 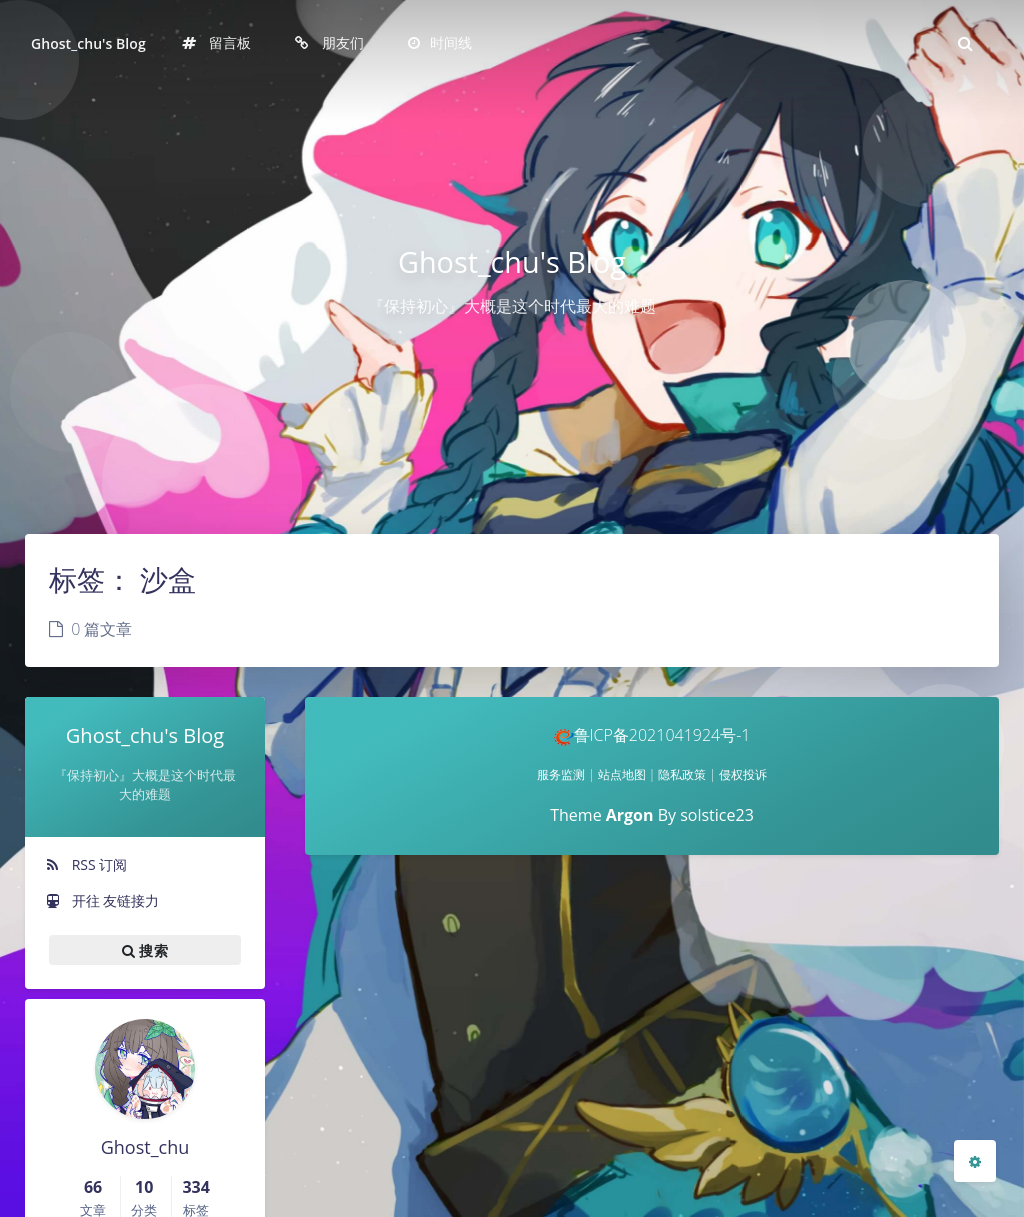 I want to click on 开往 友链接力, so click(x=102, y=900).